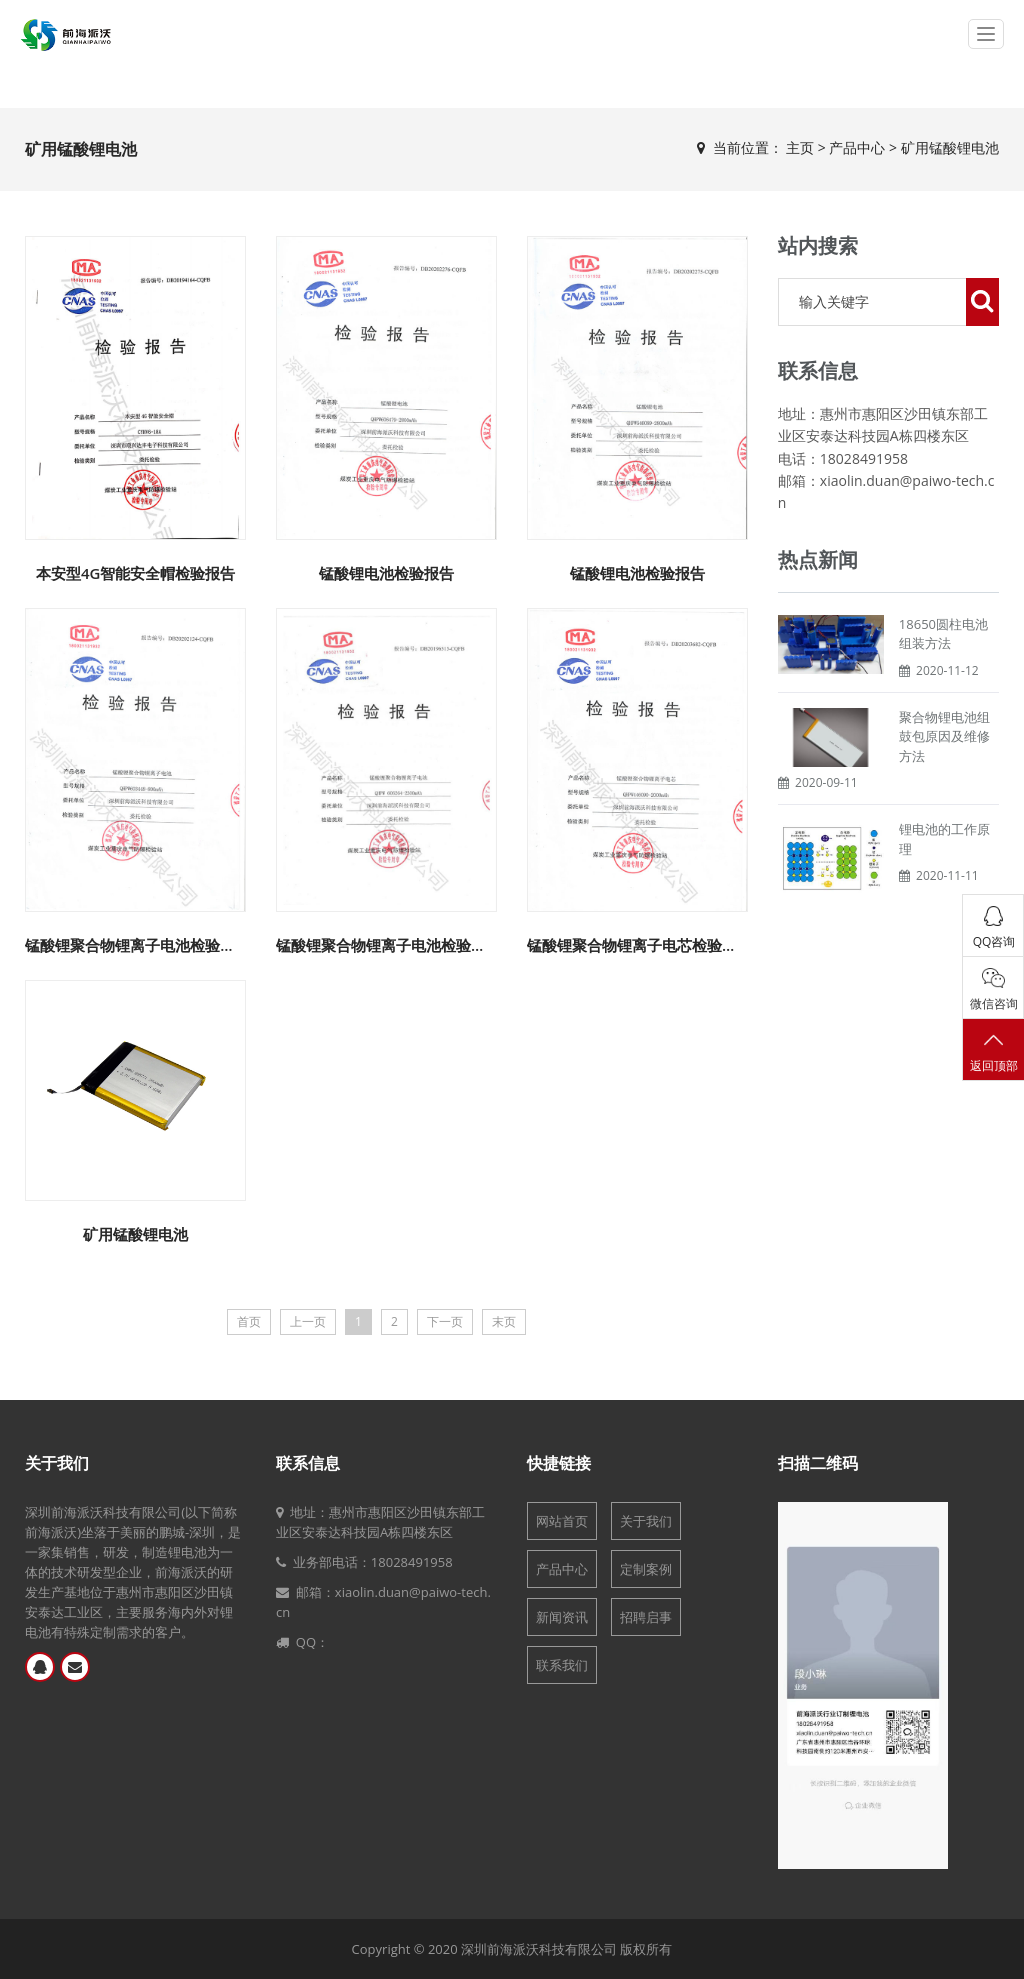  What do you see at coordinates (646, 1569) in the screenshot?
I see `定制案例` at bounding box center [646, 1569].